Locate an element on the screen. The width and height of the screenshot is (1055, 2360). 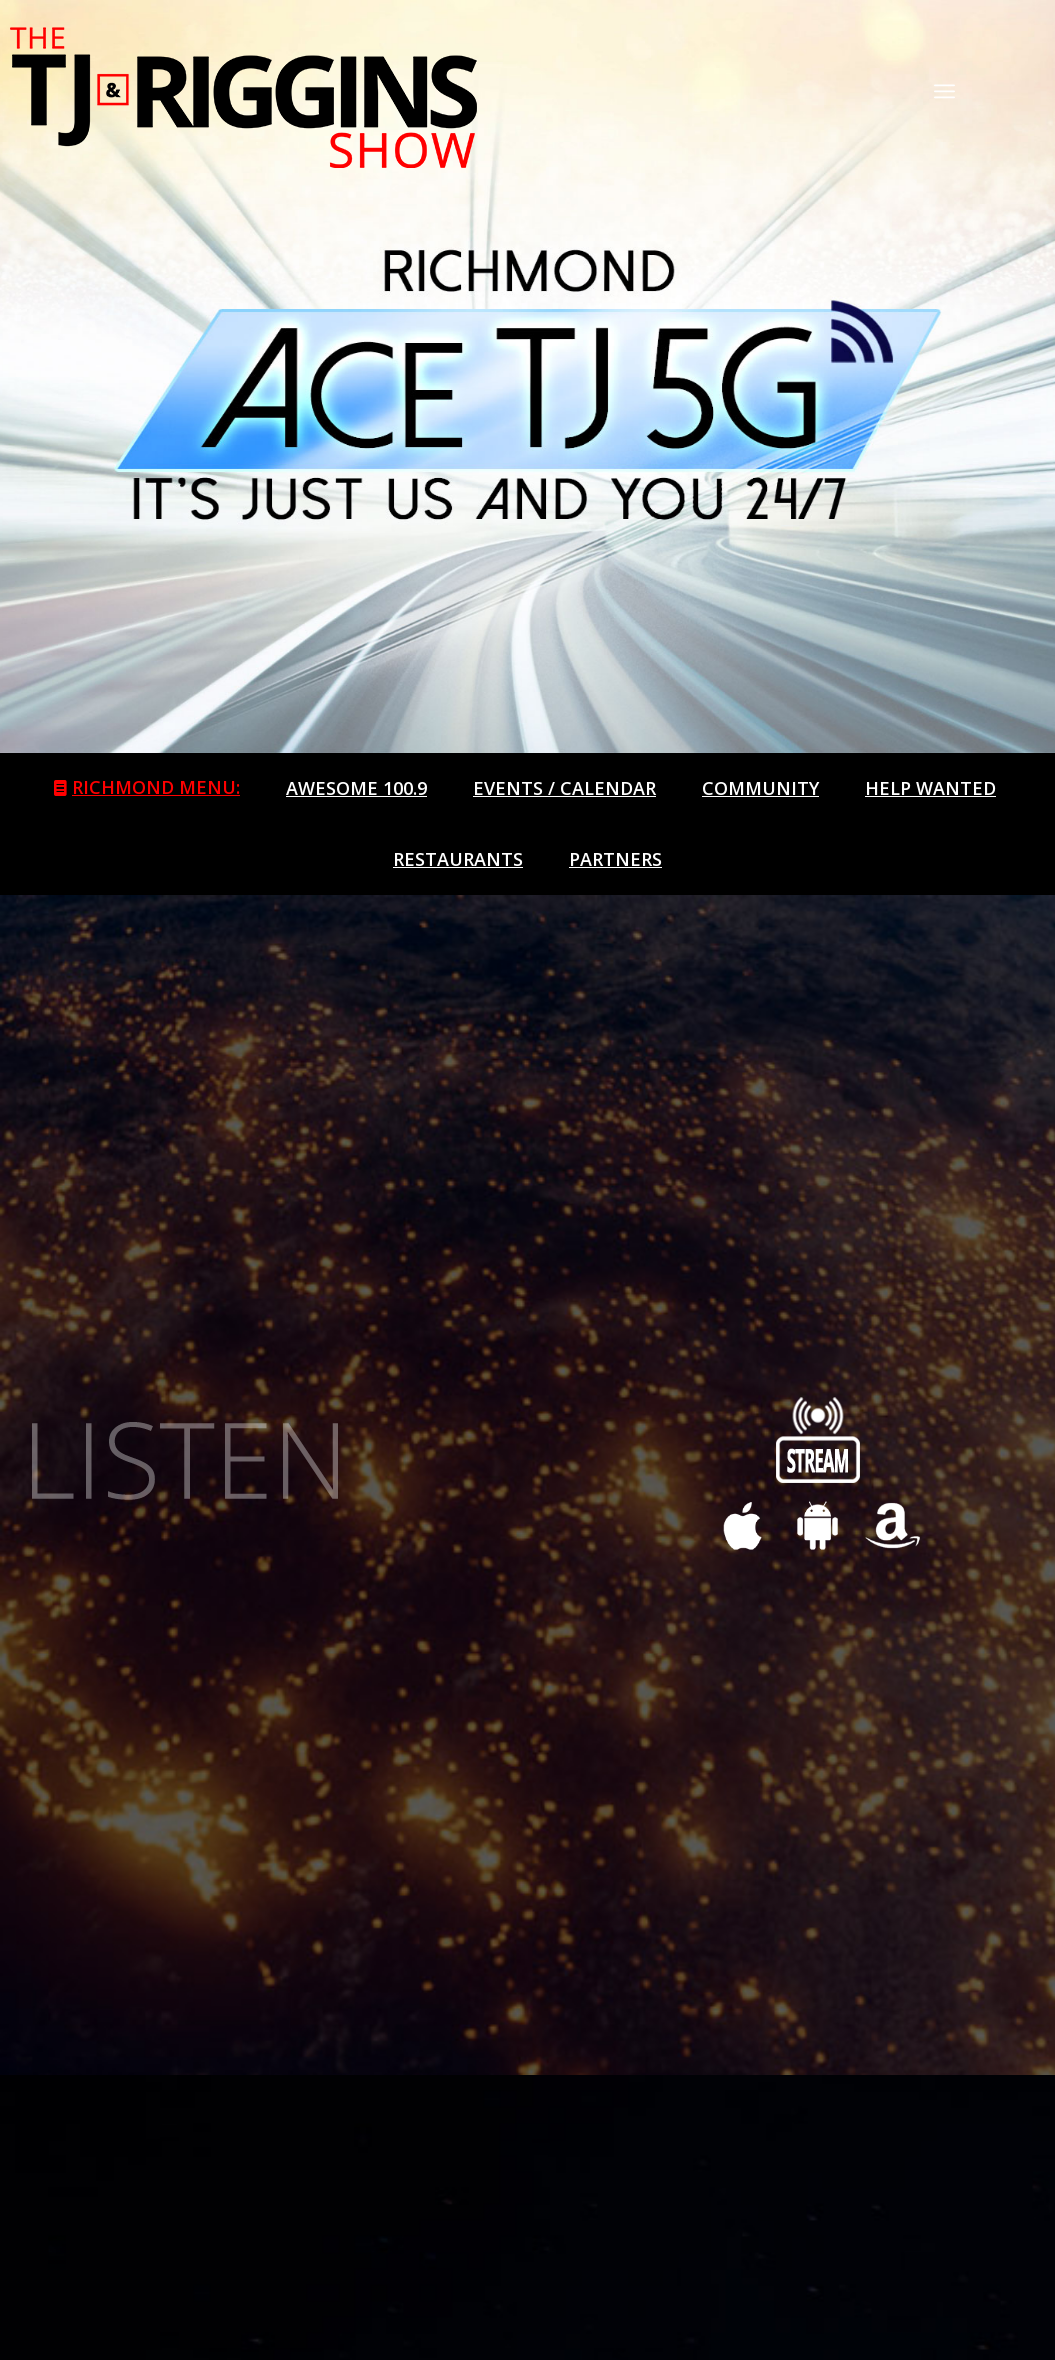
[Menu] is located at coordinates (944, 90).